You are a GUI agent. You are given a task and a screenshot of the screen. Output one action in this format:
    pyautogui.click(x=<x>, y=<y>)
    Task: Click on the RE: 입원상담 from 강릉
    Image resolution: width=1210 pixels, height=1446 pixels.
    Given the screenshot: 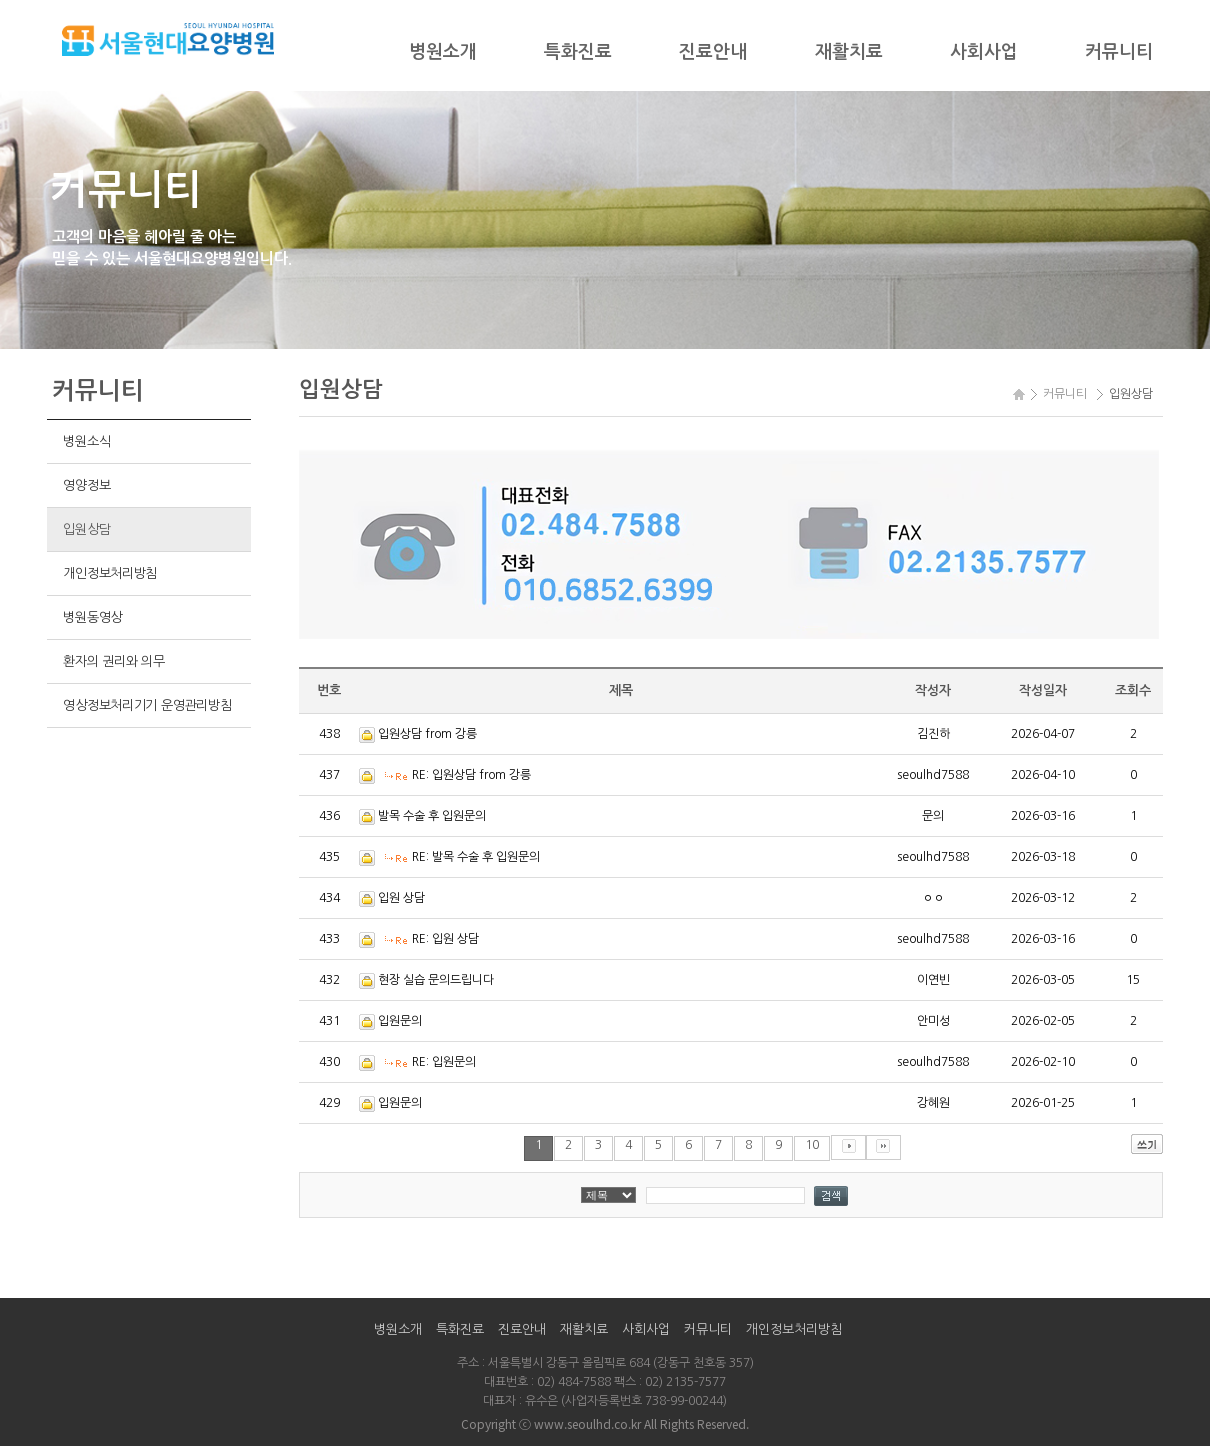 What is the action you would take?
    pyautogui.click(x=471, y=775)
    